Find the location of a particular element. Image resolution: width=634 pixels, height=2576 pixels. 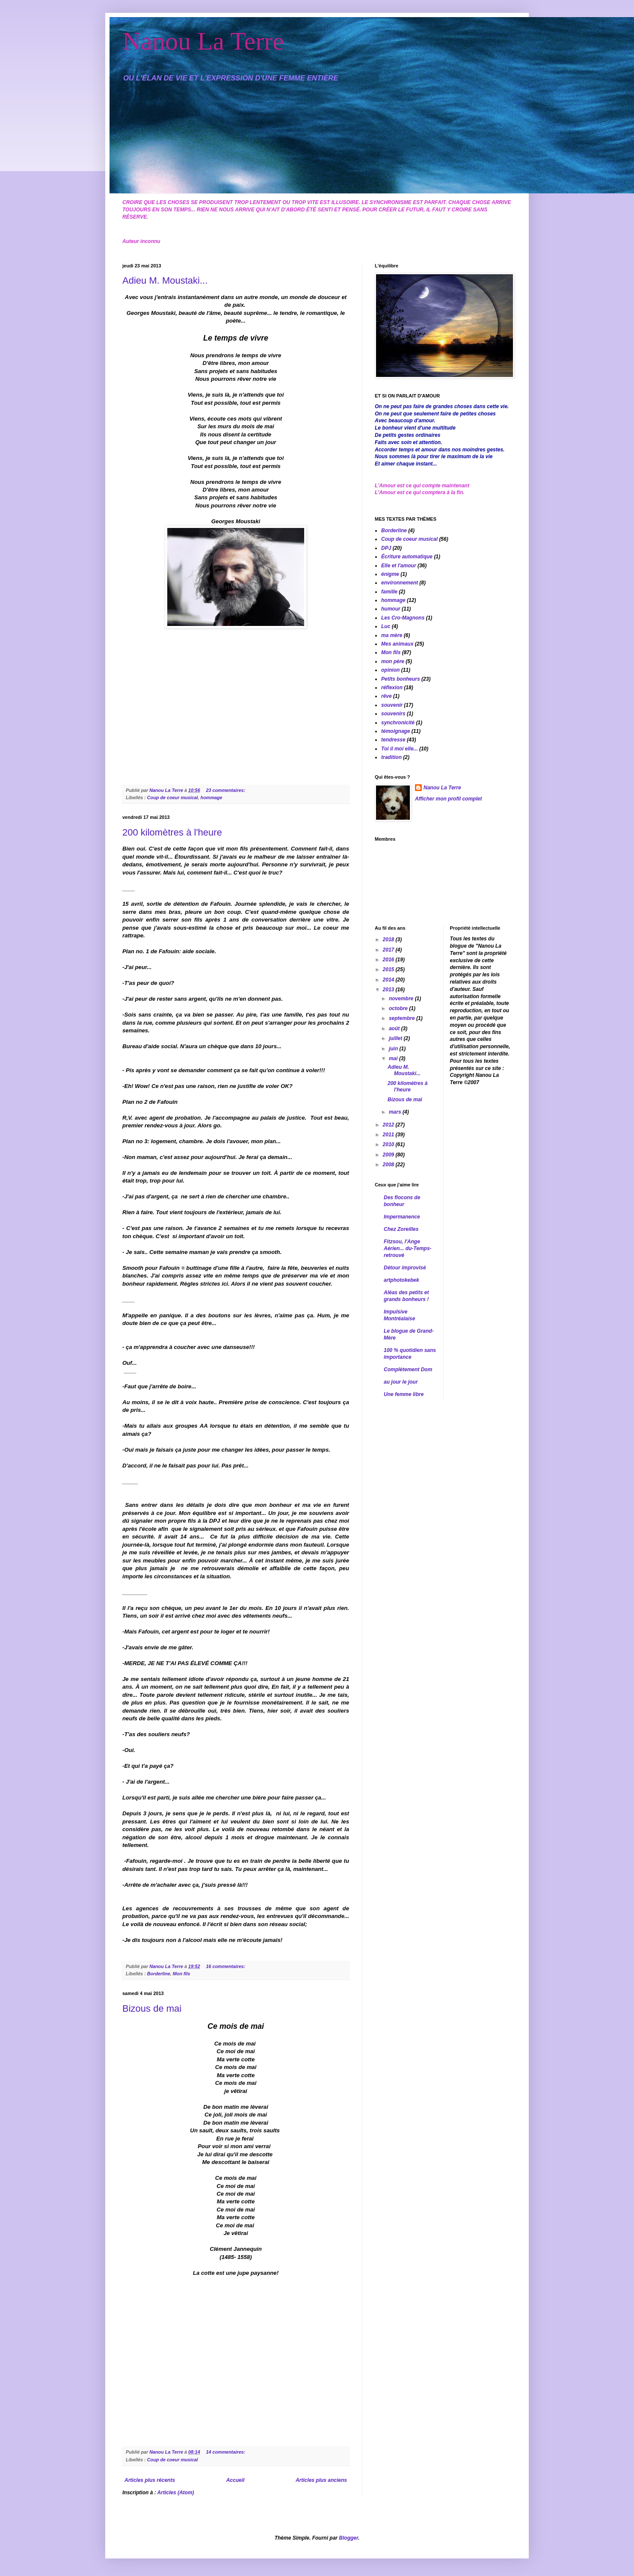

Impermanence is located at coordinates (402, 1217).